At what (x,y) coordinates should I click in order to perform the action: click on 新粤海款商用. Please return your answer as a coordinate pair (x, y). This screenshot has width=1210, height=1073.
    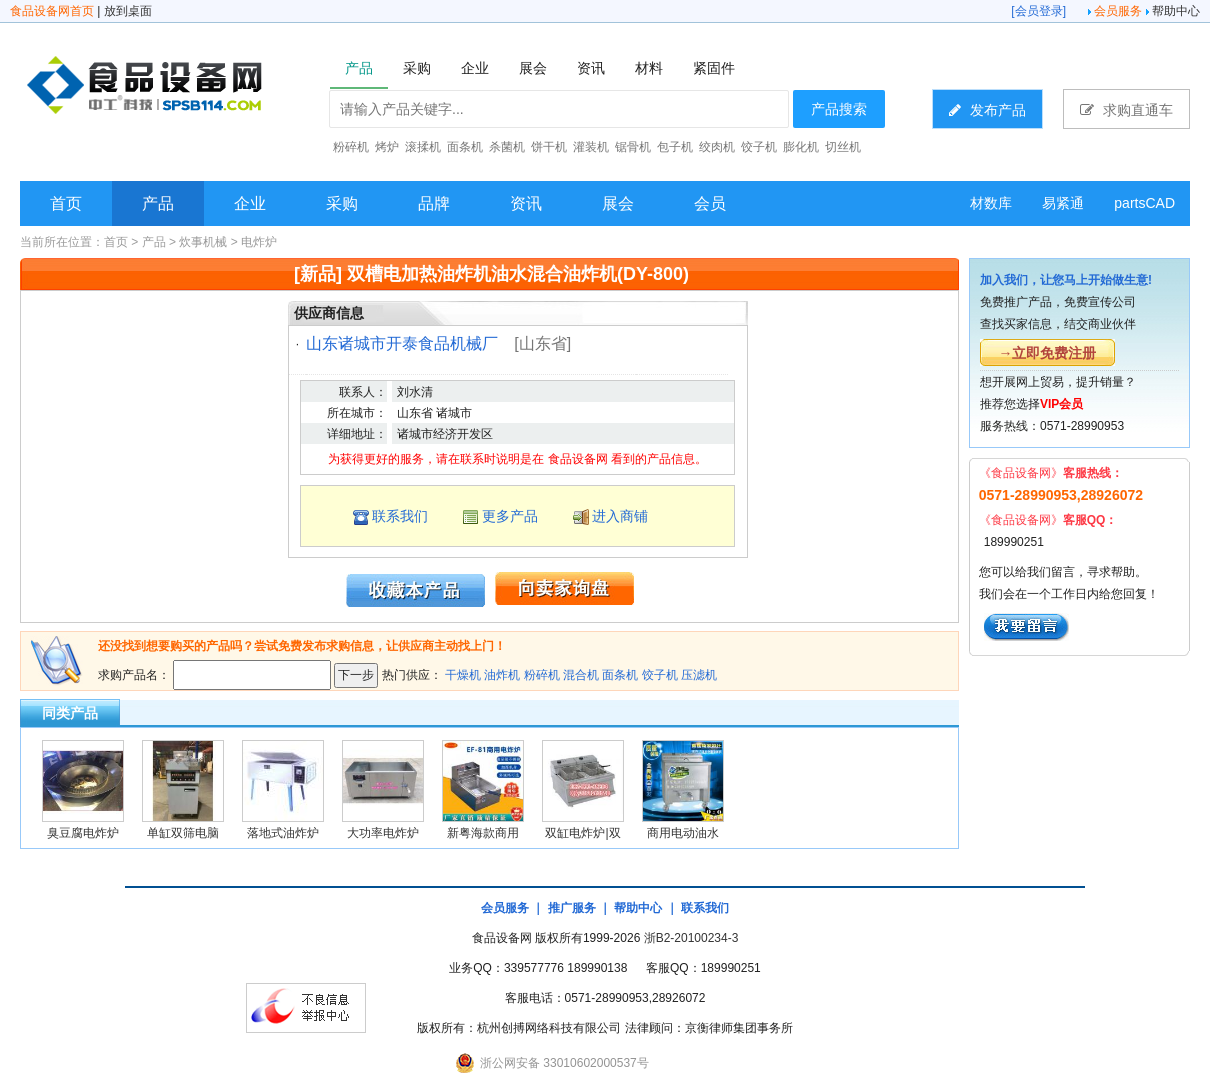
    Looking at the image, I should click on (483, 833).